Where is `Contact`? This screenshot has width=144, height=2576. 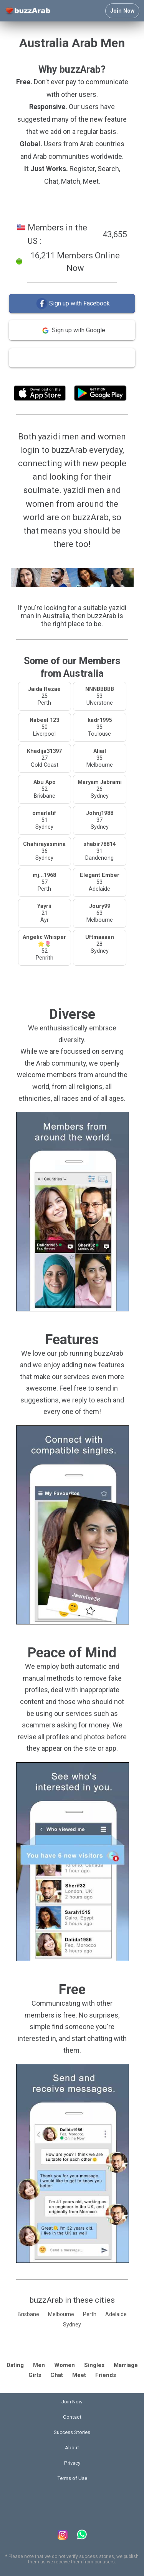
Contact is located at coordinates (72, 2417).